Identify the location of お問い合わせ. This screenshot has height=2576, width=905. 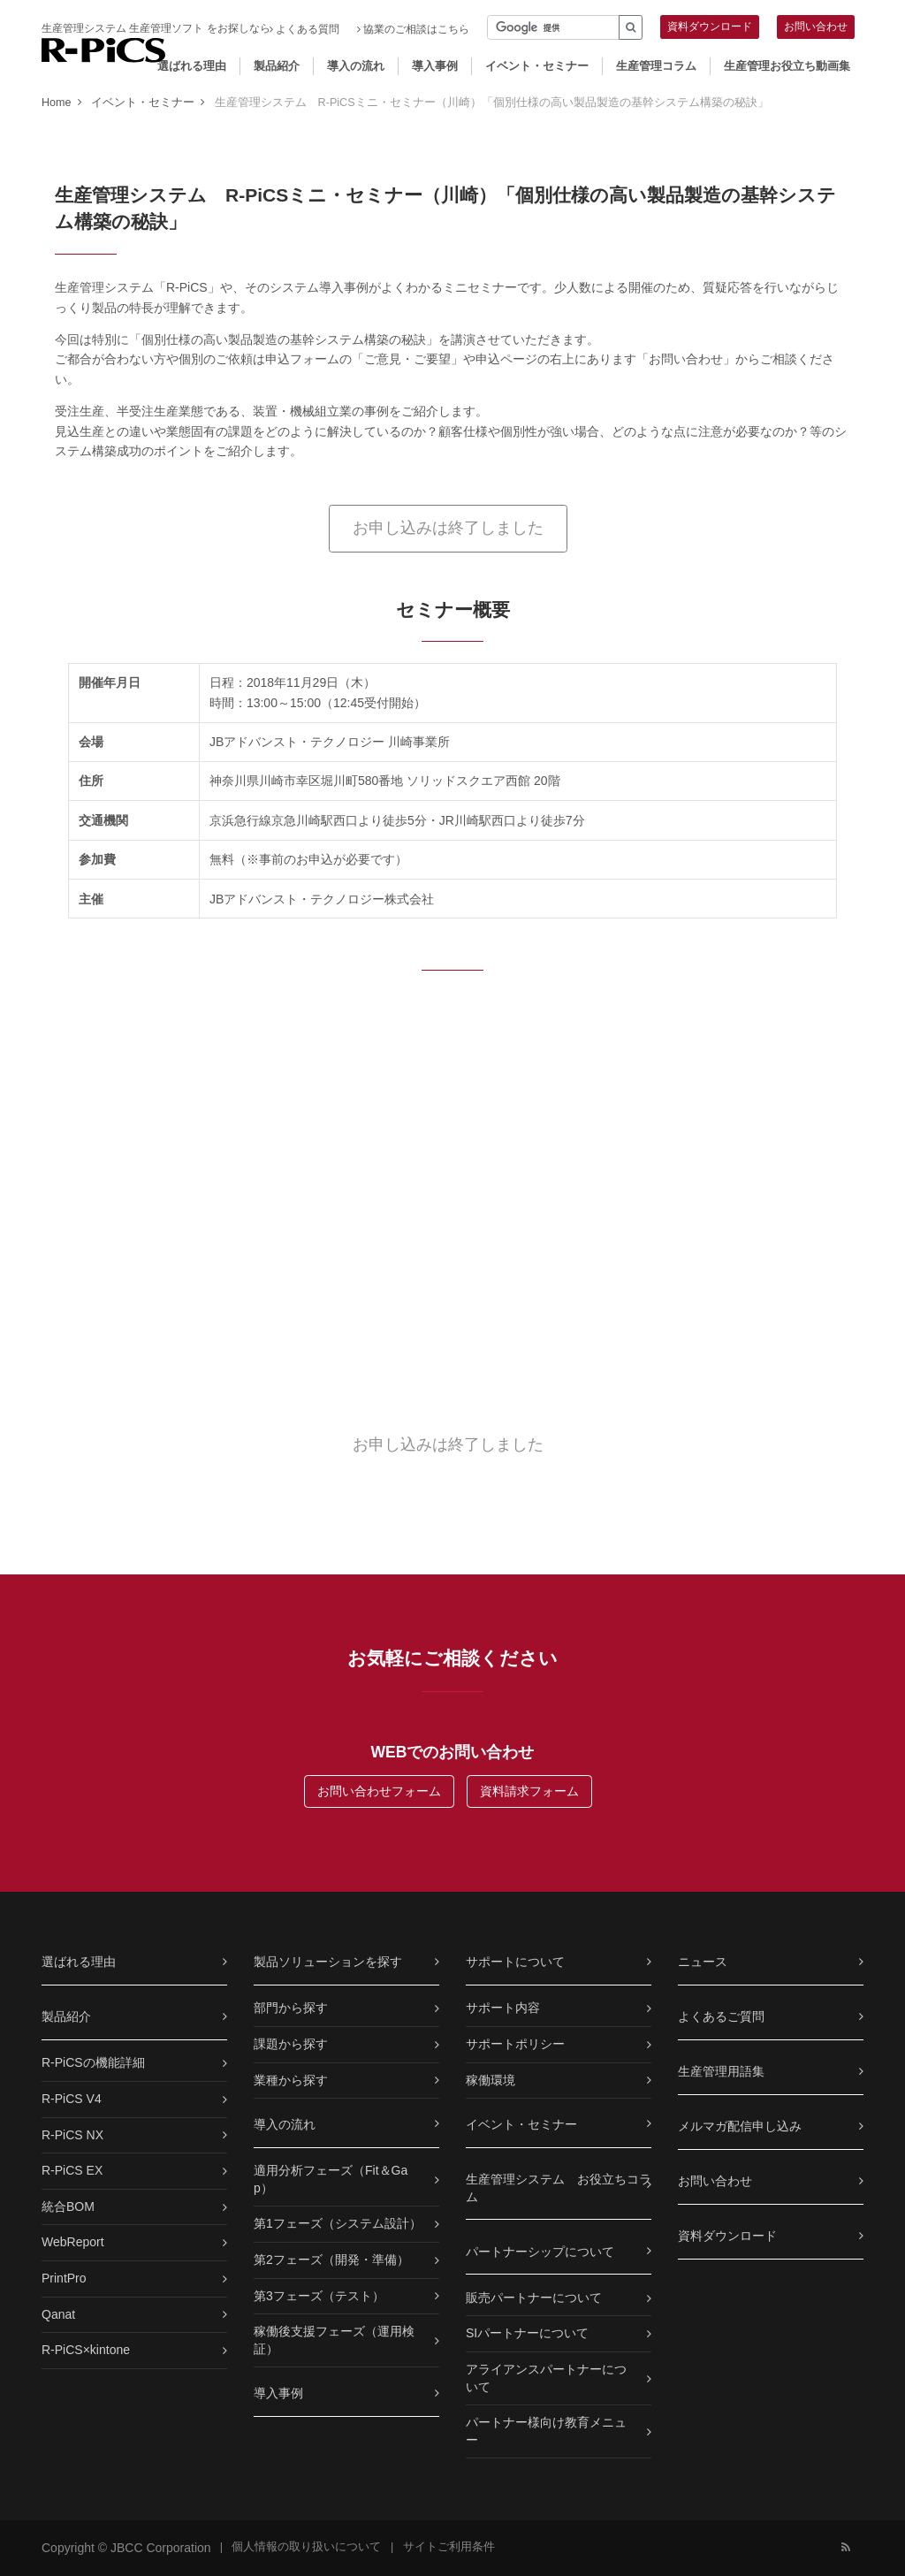
(816, 26).